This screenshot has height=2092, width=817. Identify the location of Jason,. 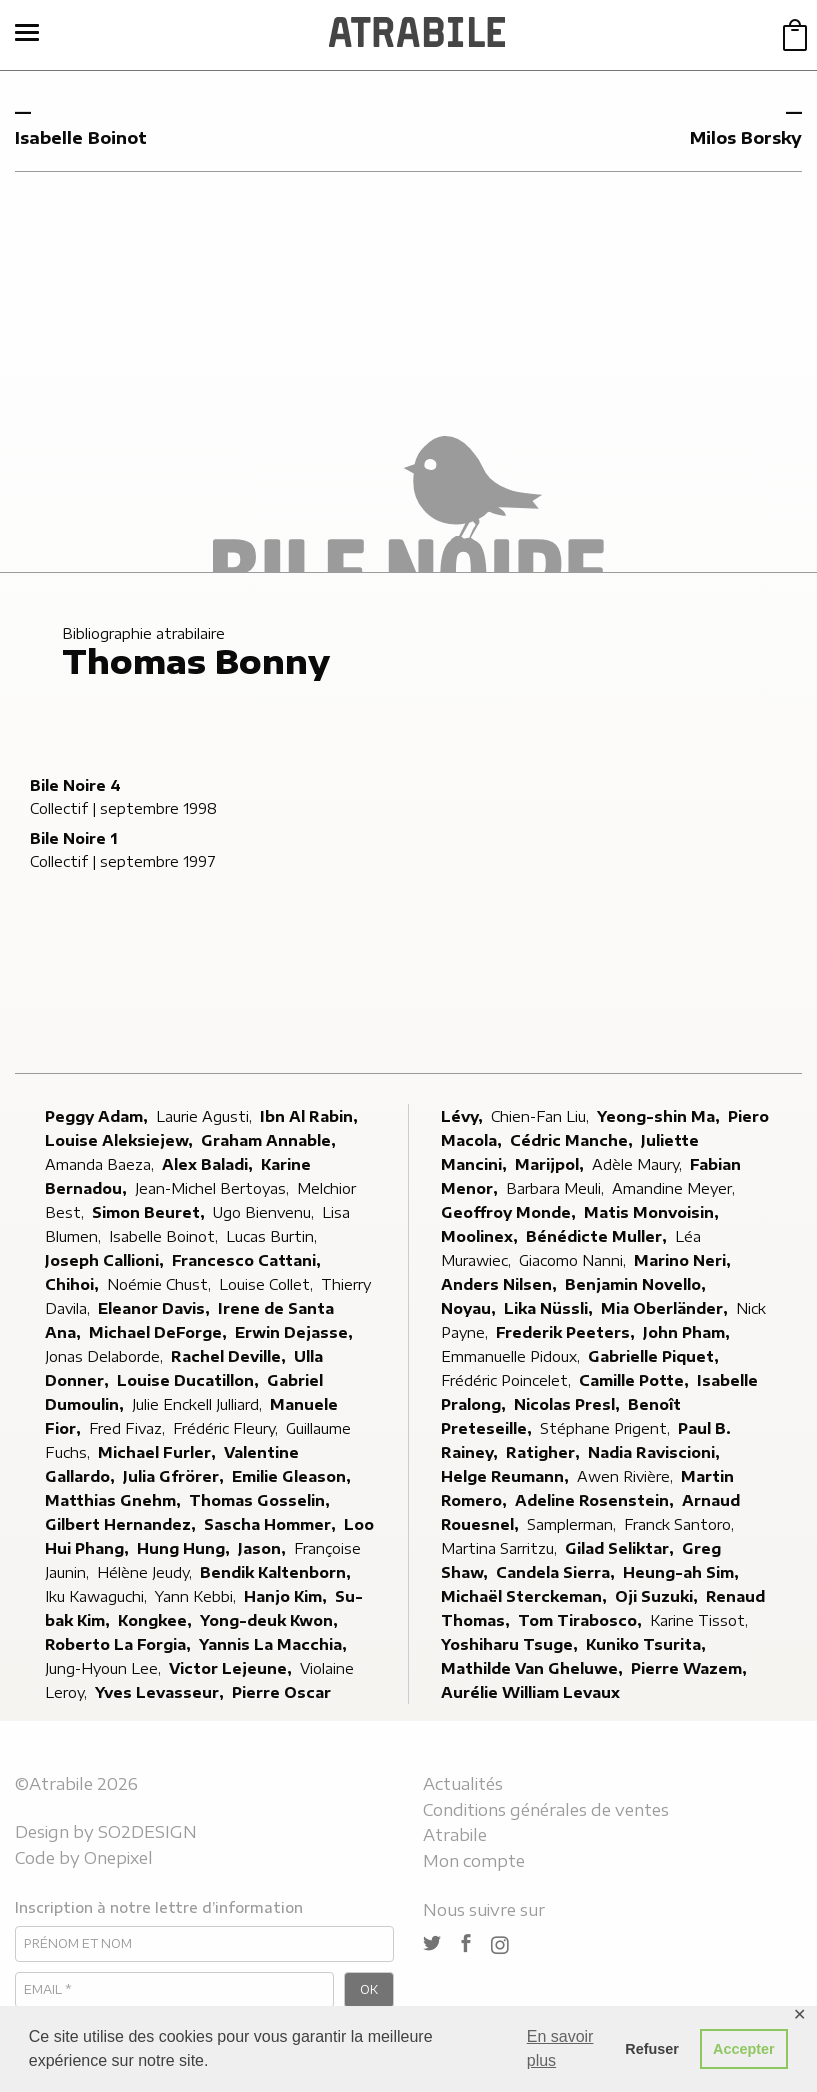
(264, 1548).